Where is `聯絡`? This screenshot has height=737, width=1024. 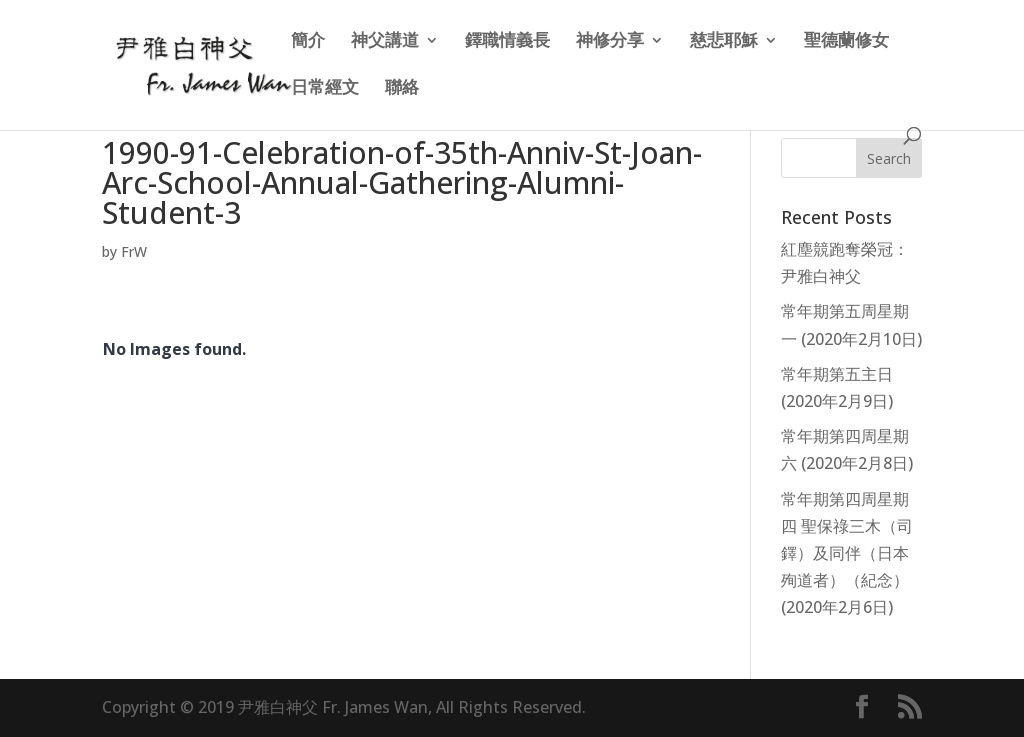
聯絡 is located at coordinates (402, 89).